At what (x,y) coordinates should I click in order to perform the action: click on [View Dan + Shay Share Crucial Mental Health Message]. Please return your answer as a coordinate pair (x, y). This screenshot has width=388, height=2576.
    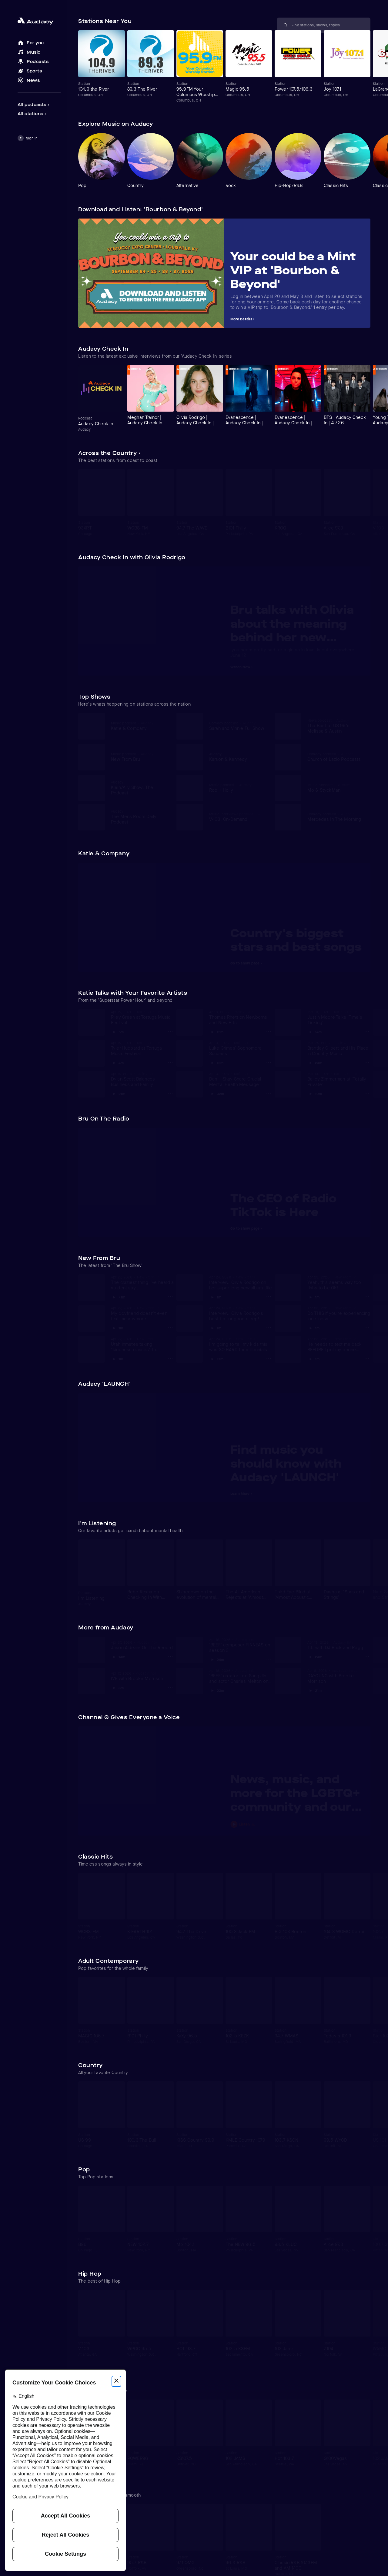
    Looking at the image, I should click on (240, 1079).